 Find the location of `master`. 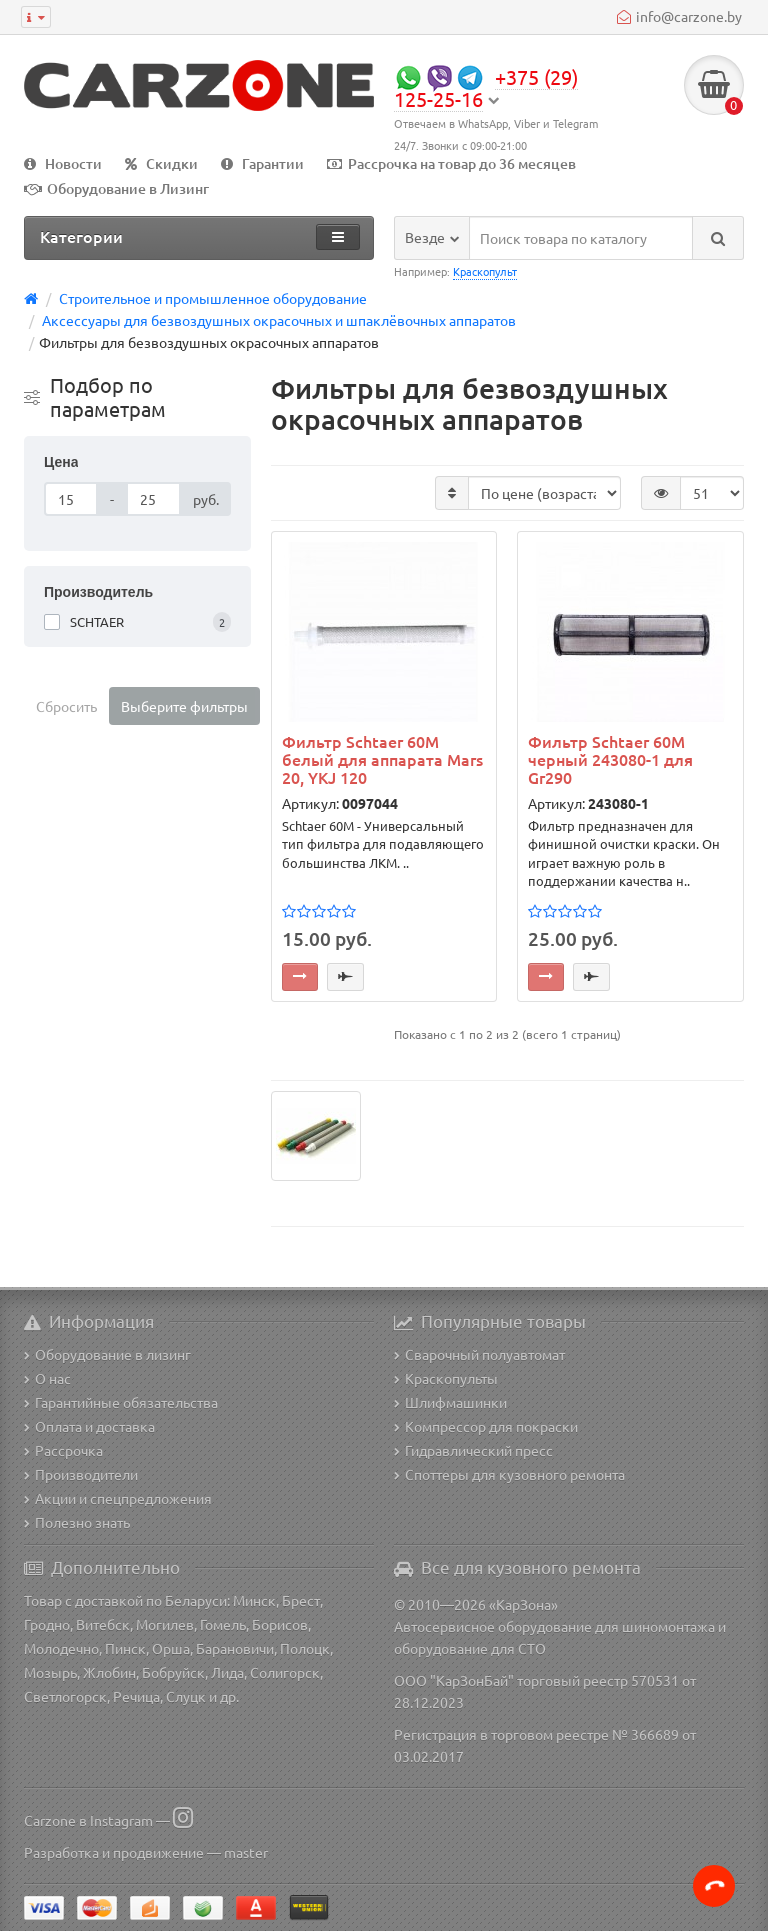

master is located at coordinates (246, 1852).